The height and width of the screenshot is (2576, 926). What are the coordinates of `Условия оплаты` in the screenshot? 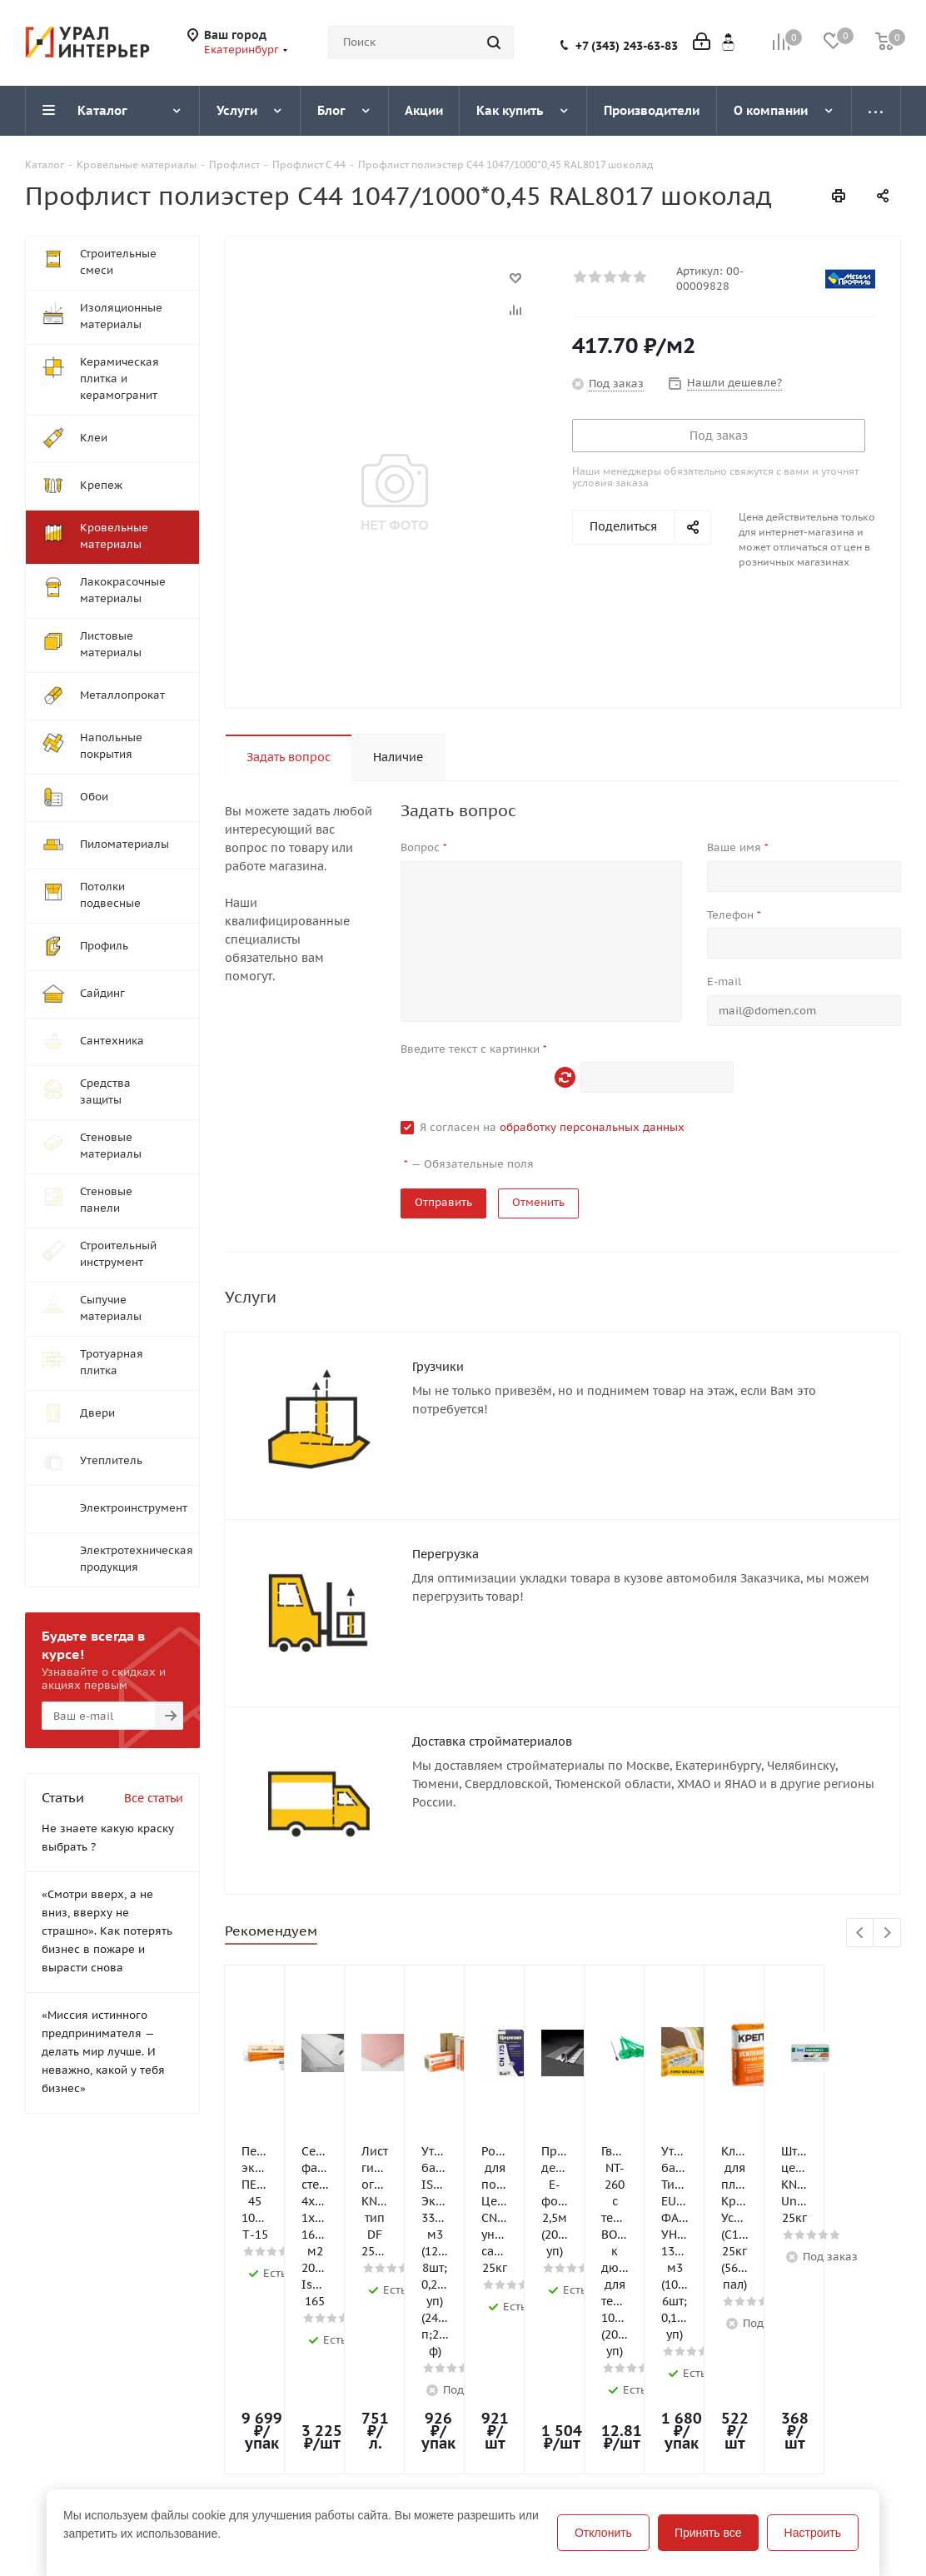 It's located at (246, 2429).